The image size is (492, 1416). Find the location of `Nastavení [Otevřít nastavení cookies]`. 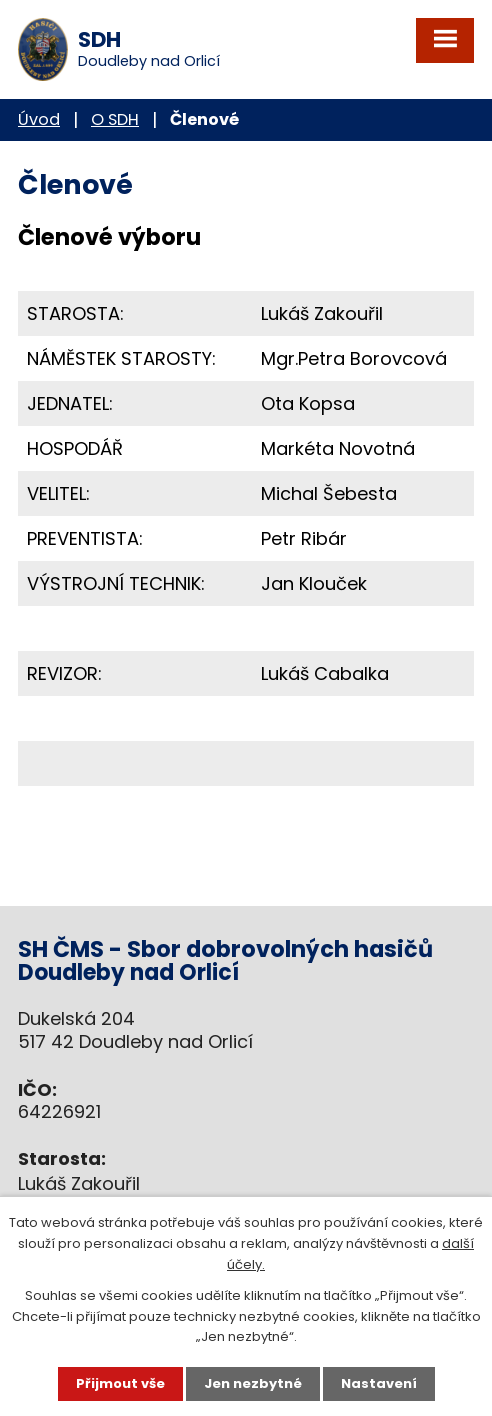

Nastavení [Otevřít nastavení cookies] is located at coordinates (379, 1383).